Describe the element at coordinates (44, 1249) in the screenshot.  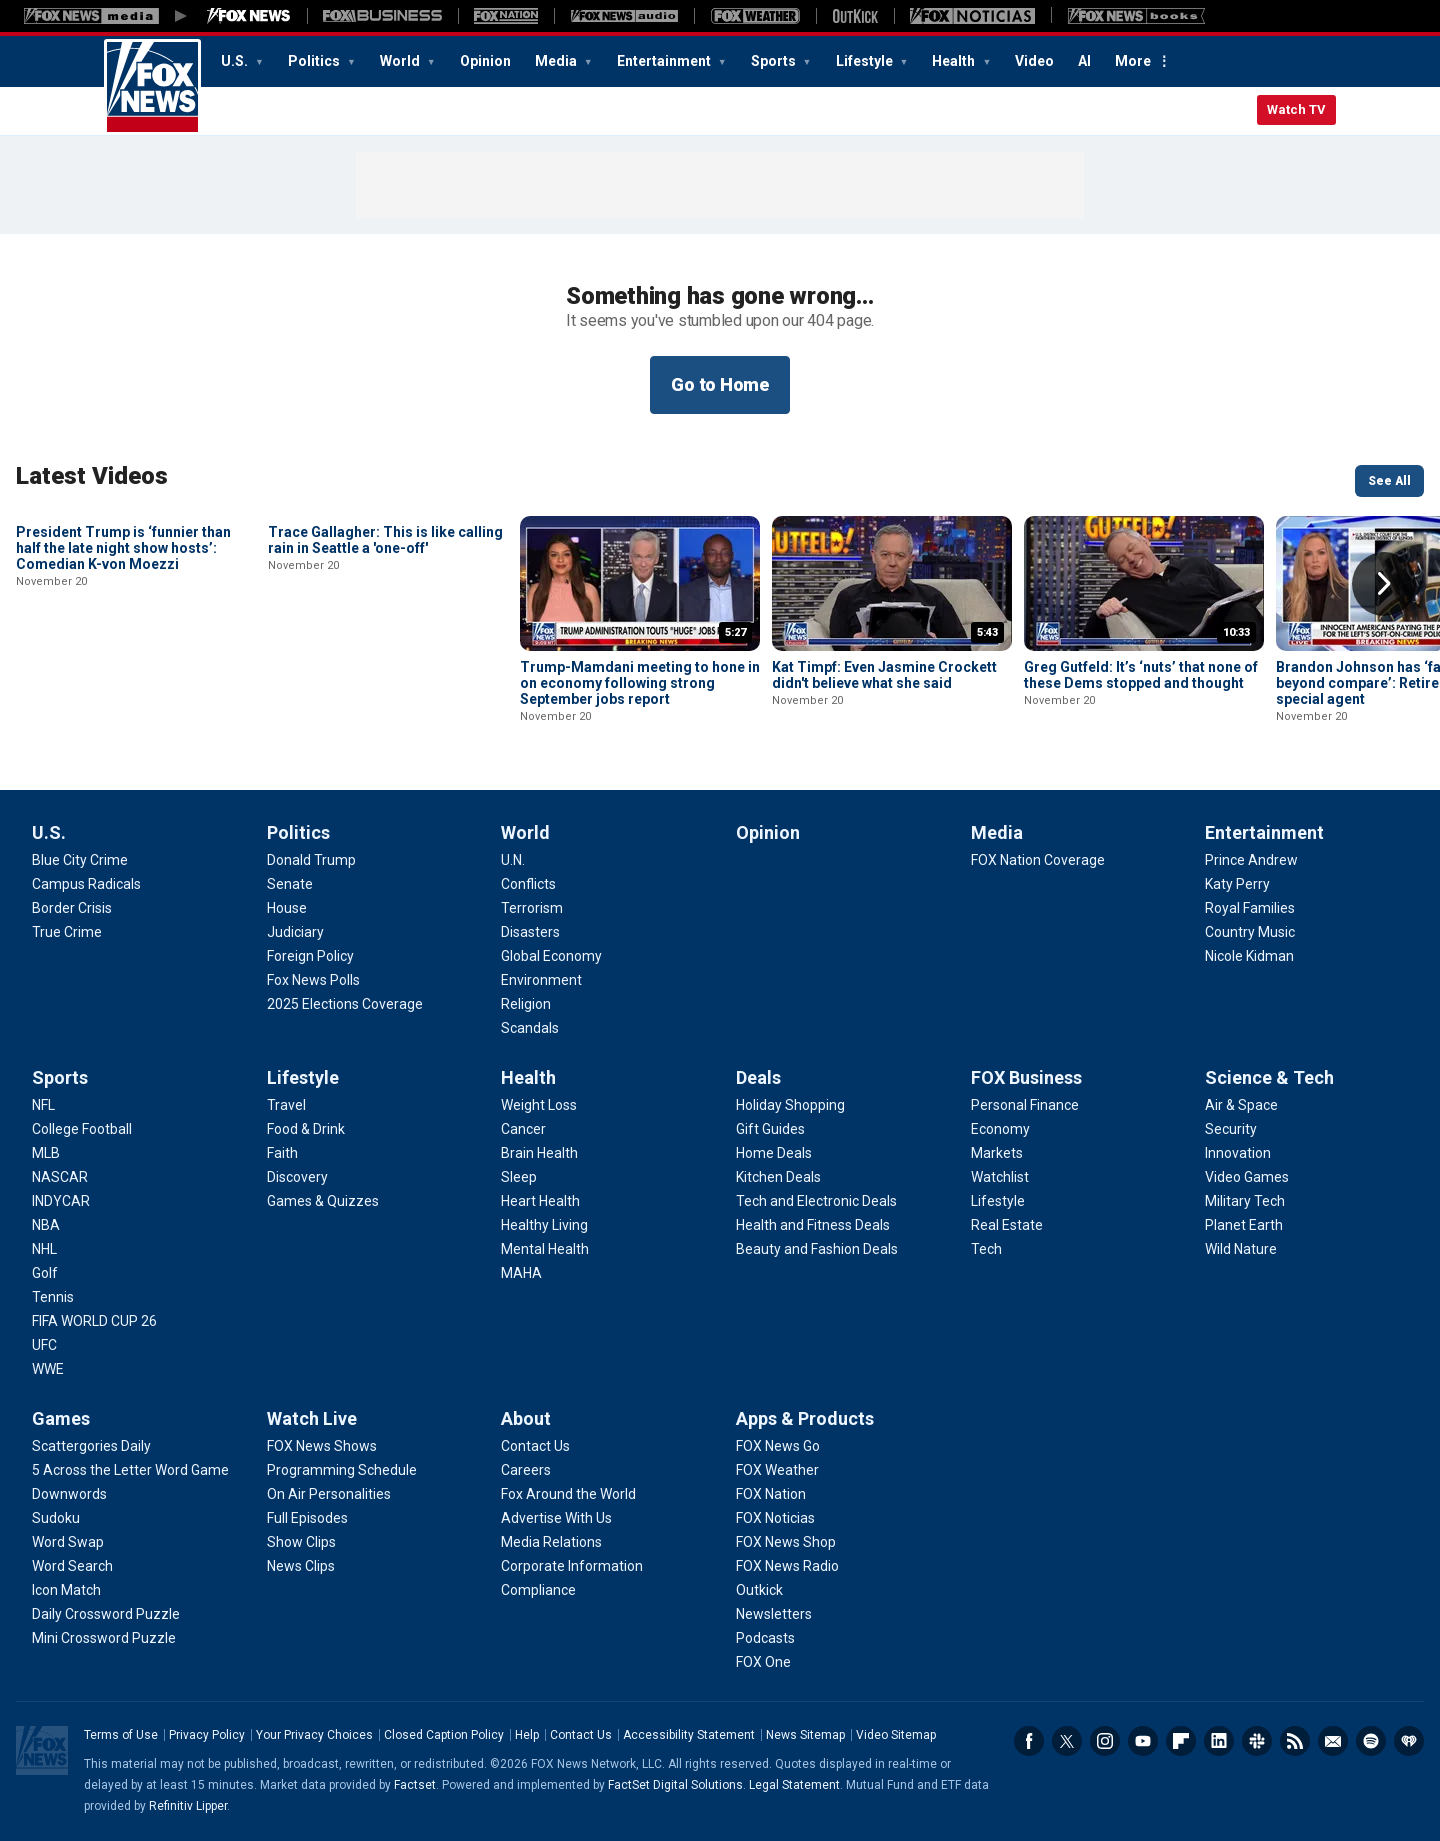
I see `[Sports - NHL]` at that location.